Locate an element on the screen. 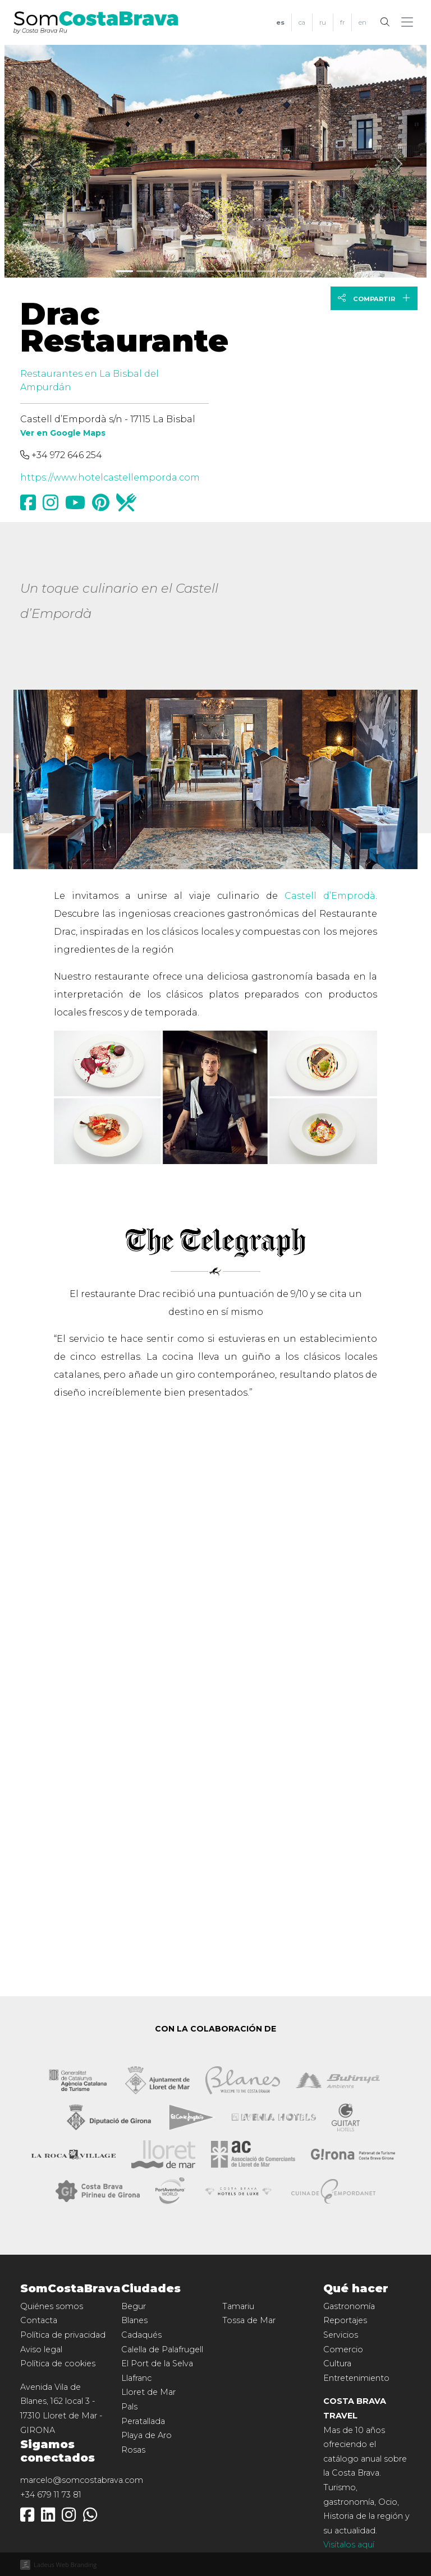 This screenshot has height=2576, width=431. [Slide 0] is located at coordinates (124, 271).